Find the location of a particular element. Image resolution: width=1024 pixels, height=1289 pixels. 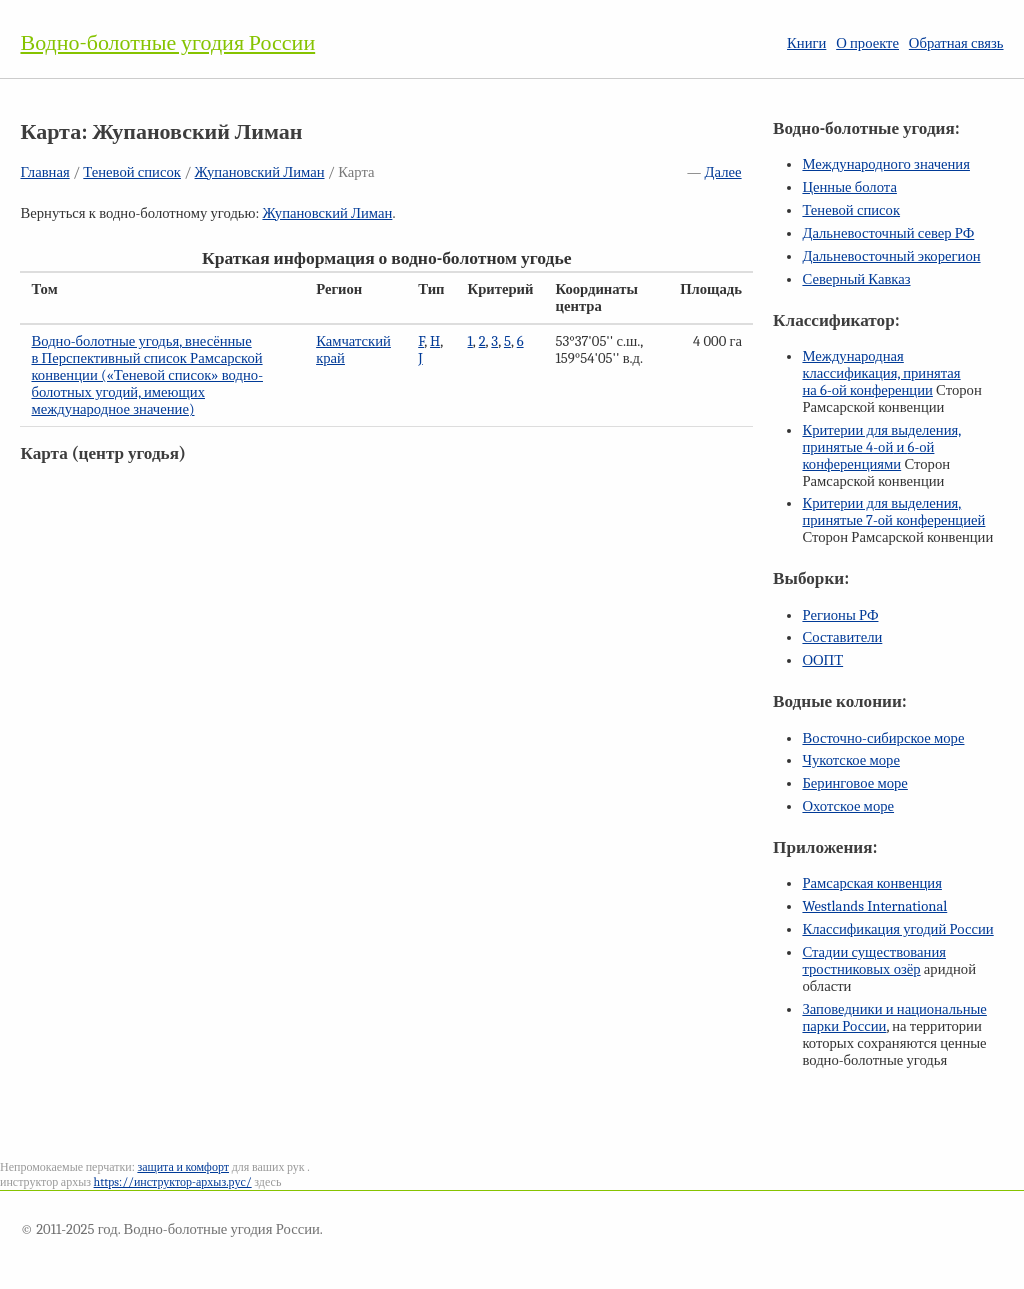

Теневой список is located at coordinates (132, 172).